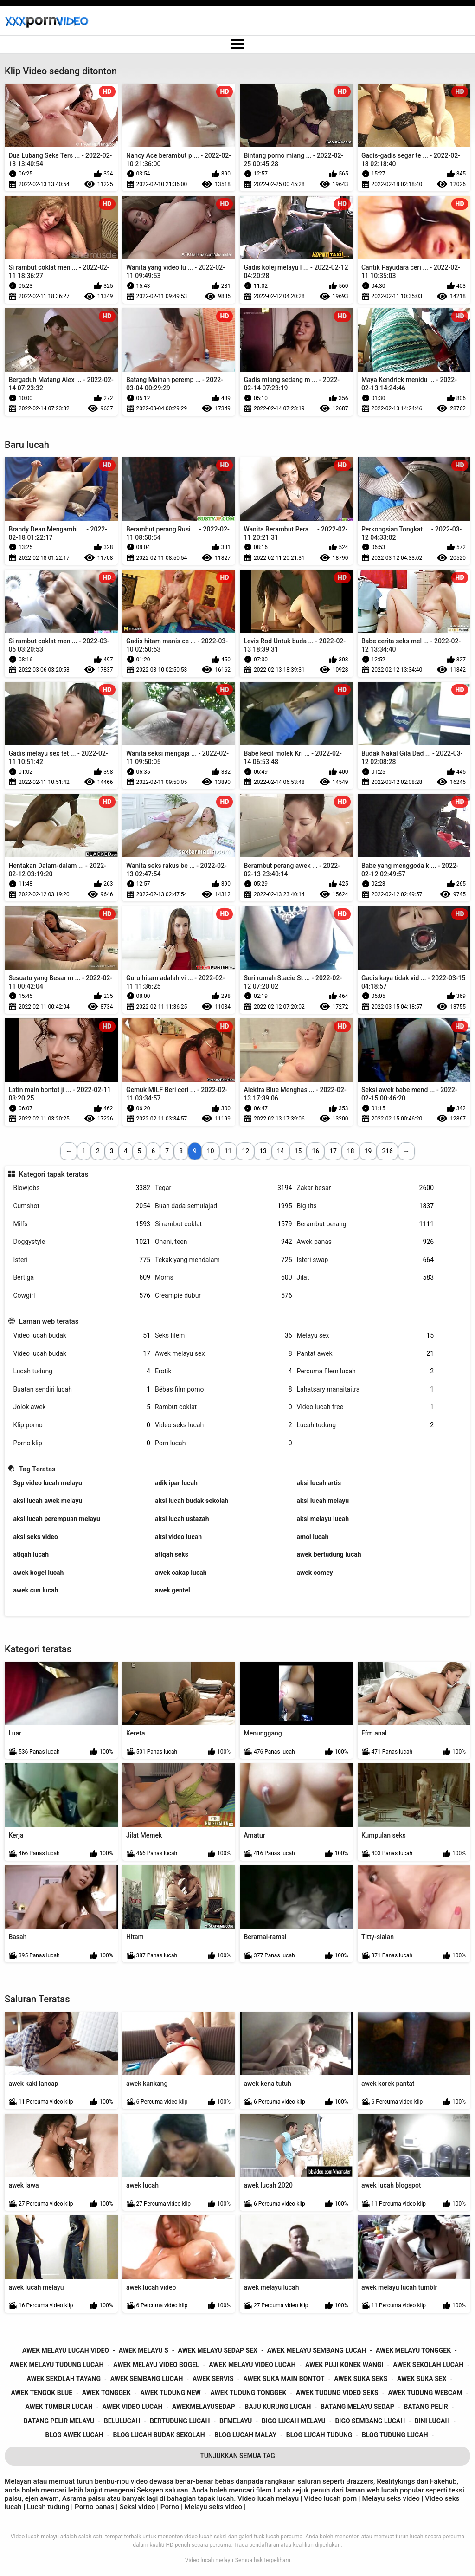 This screenshot has width=475, height=2576. I want to click on 10, so click(210, 1151).